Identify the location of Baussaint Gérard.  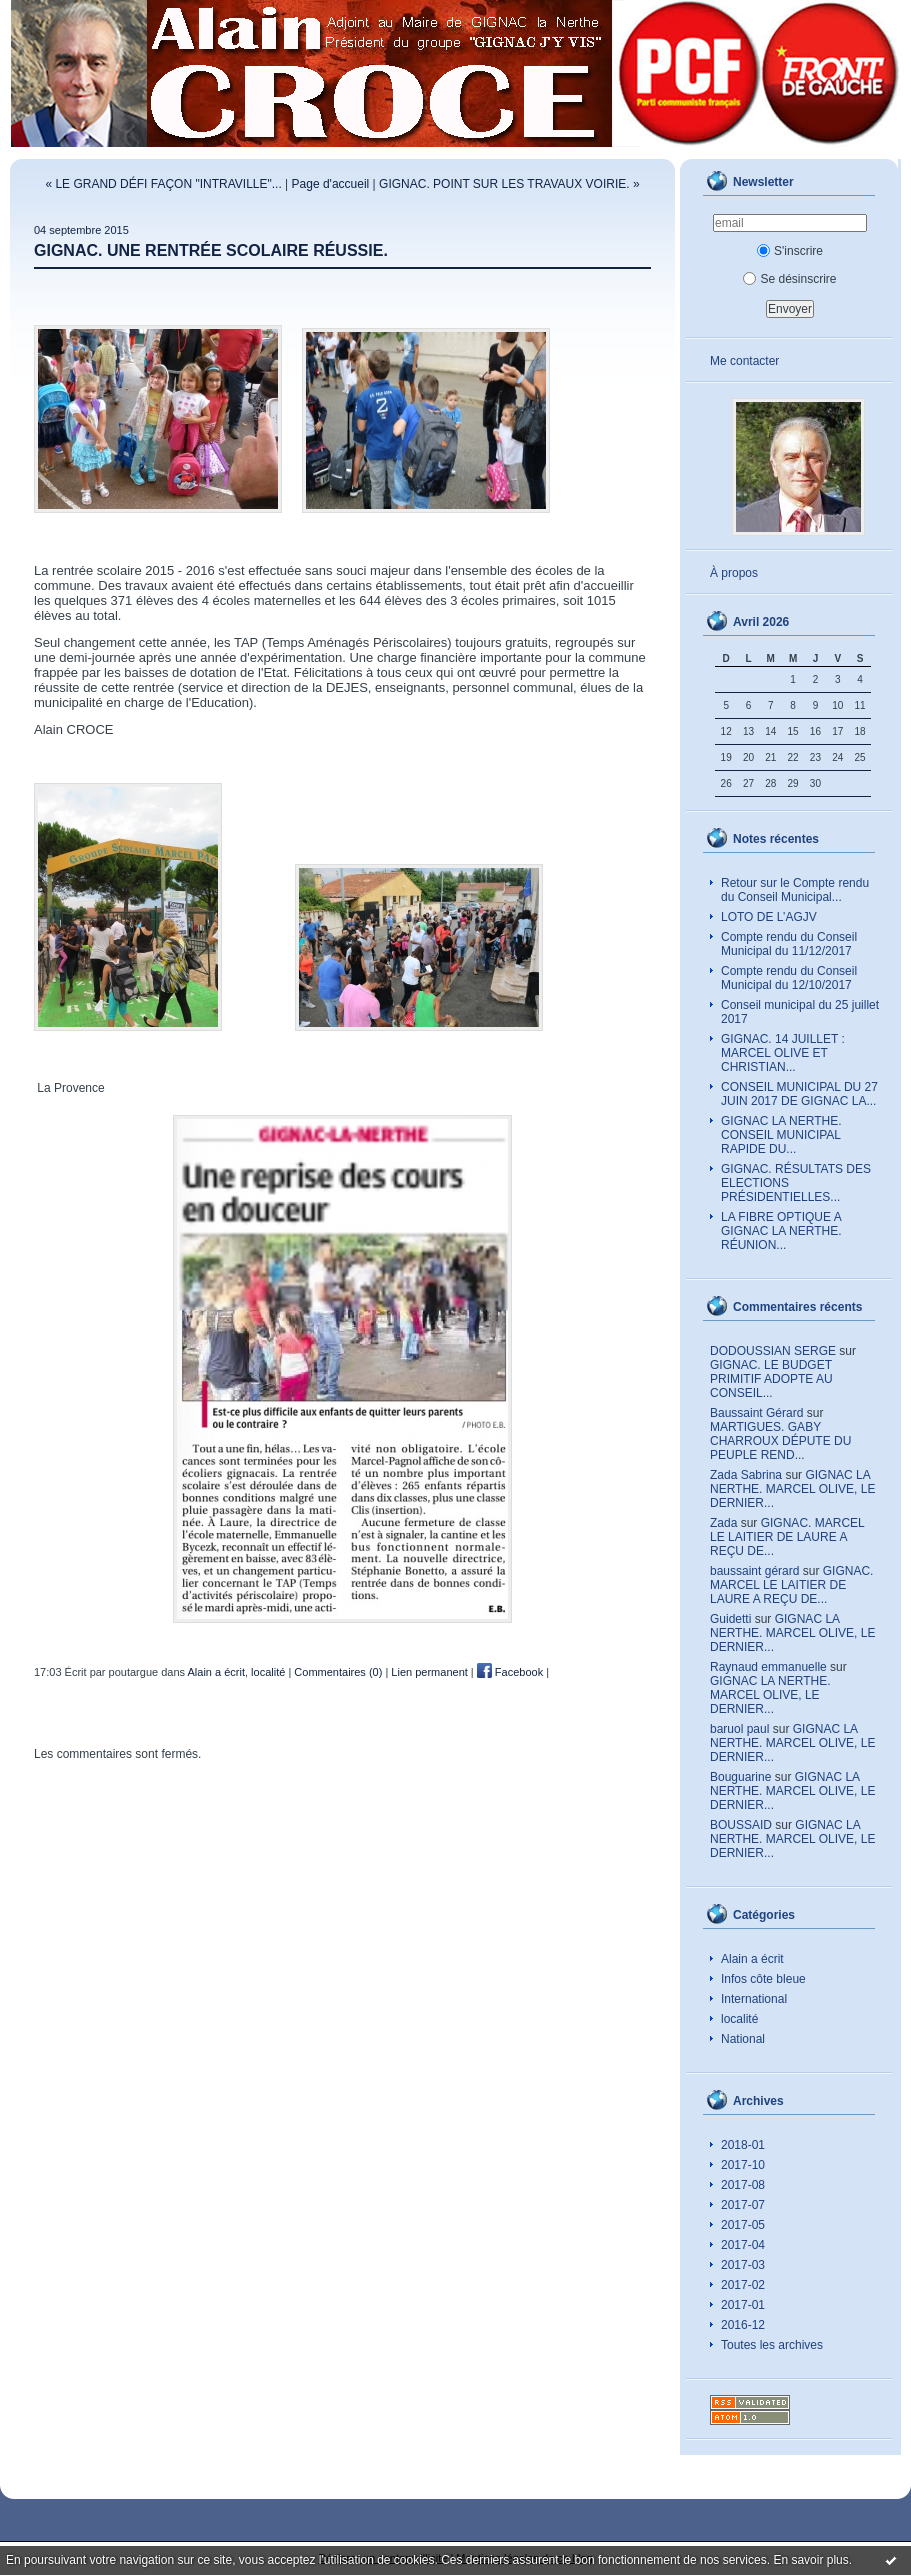
(756, 1413).